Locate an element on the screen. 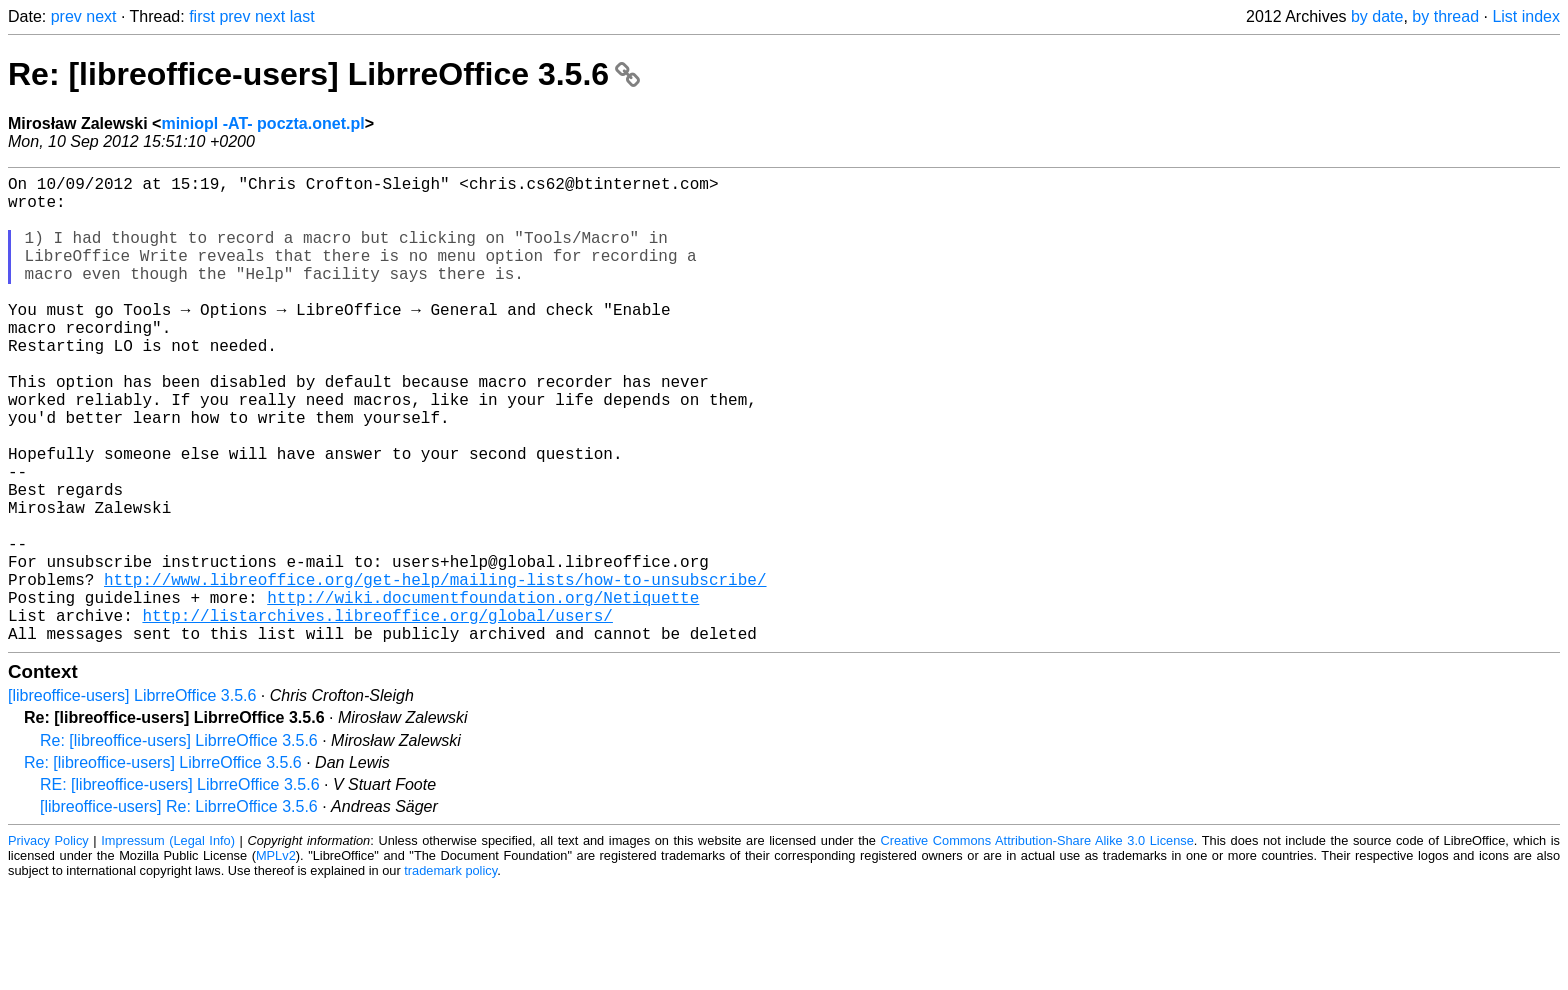 Image resolution: width=1568 pixels, height=990 pixels. first is located at coordinates (202, 16).